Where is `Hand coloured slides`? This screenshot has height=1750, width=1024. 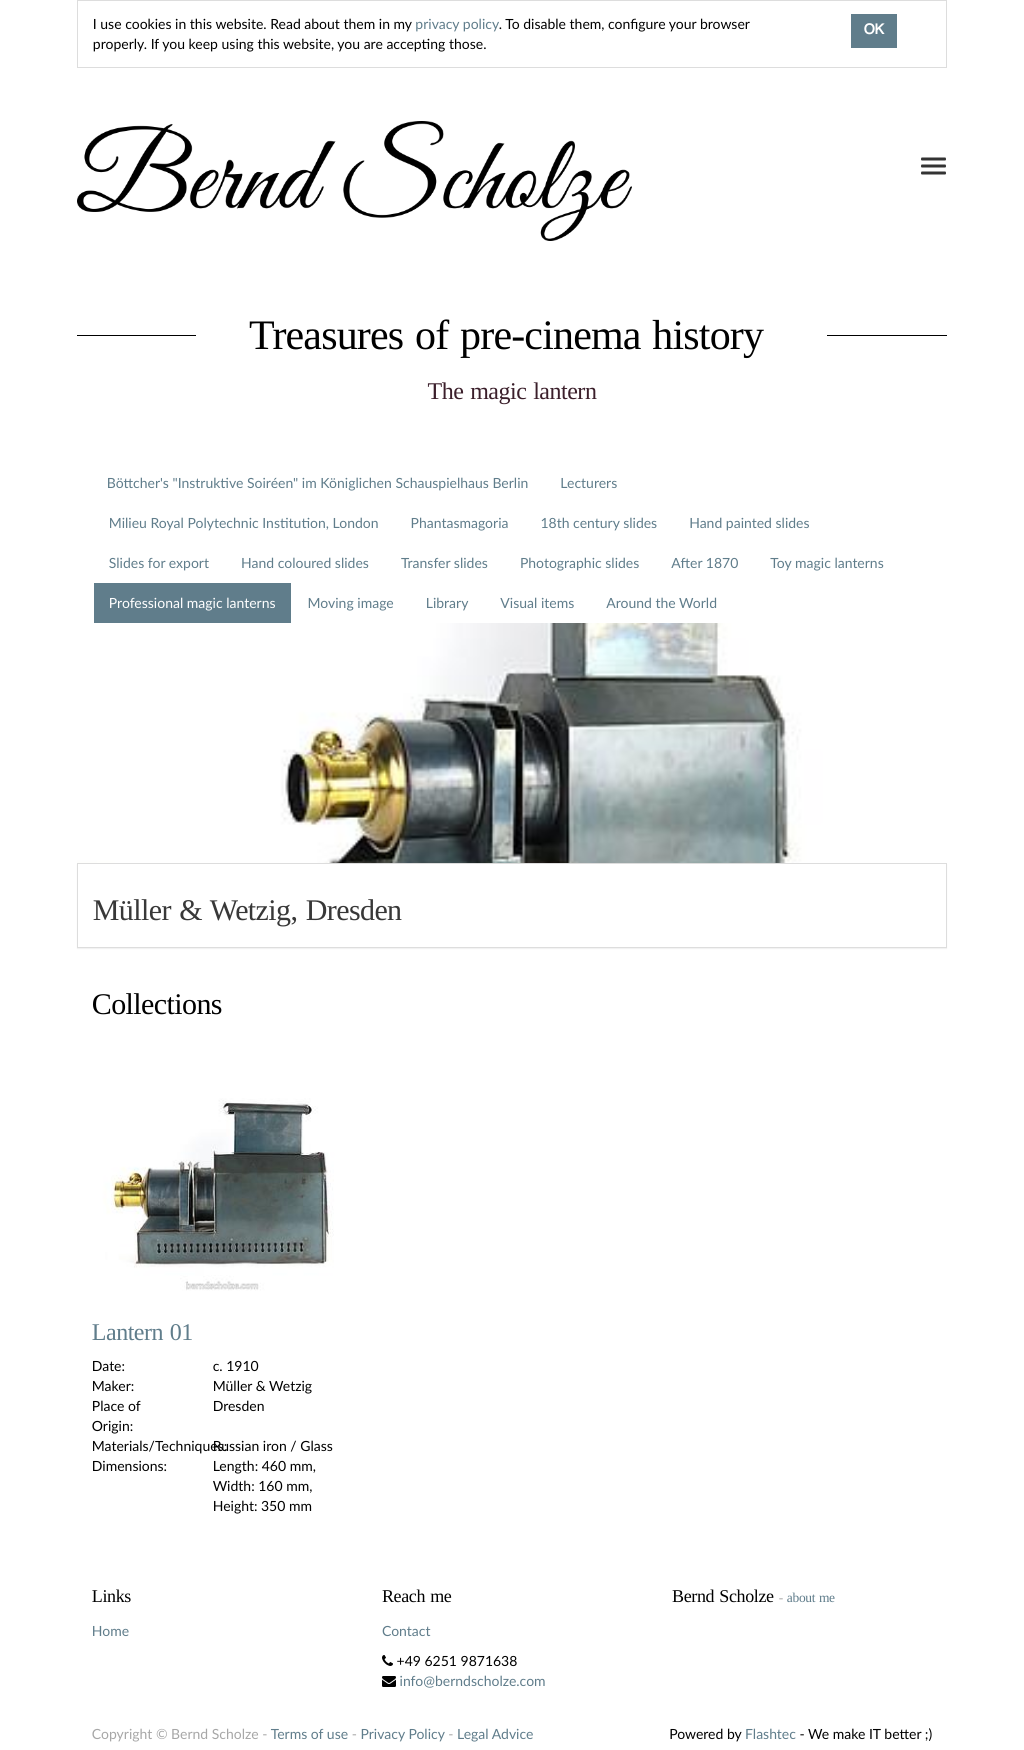 Hand coloured slides is located at coordinates (305, 562).